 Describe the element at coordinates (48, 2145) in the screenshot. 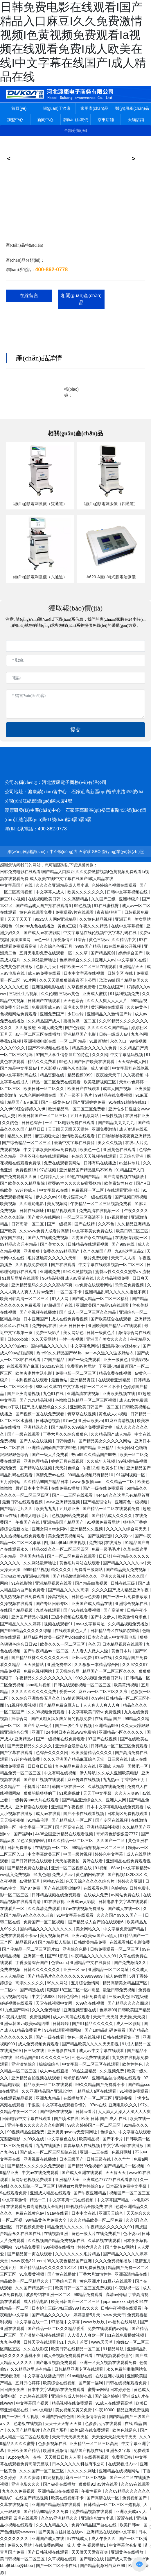

I see `九九在线播放` at that location.